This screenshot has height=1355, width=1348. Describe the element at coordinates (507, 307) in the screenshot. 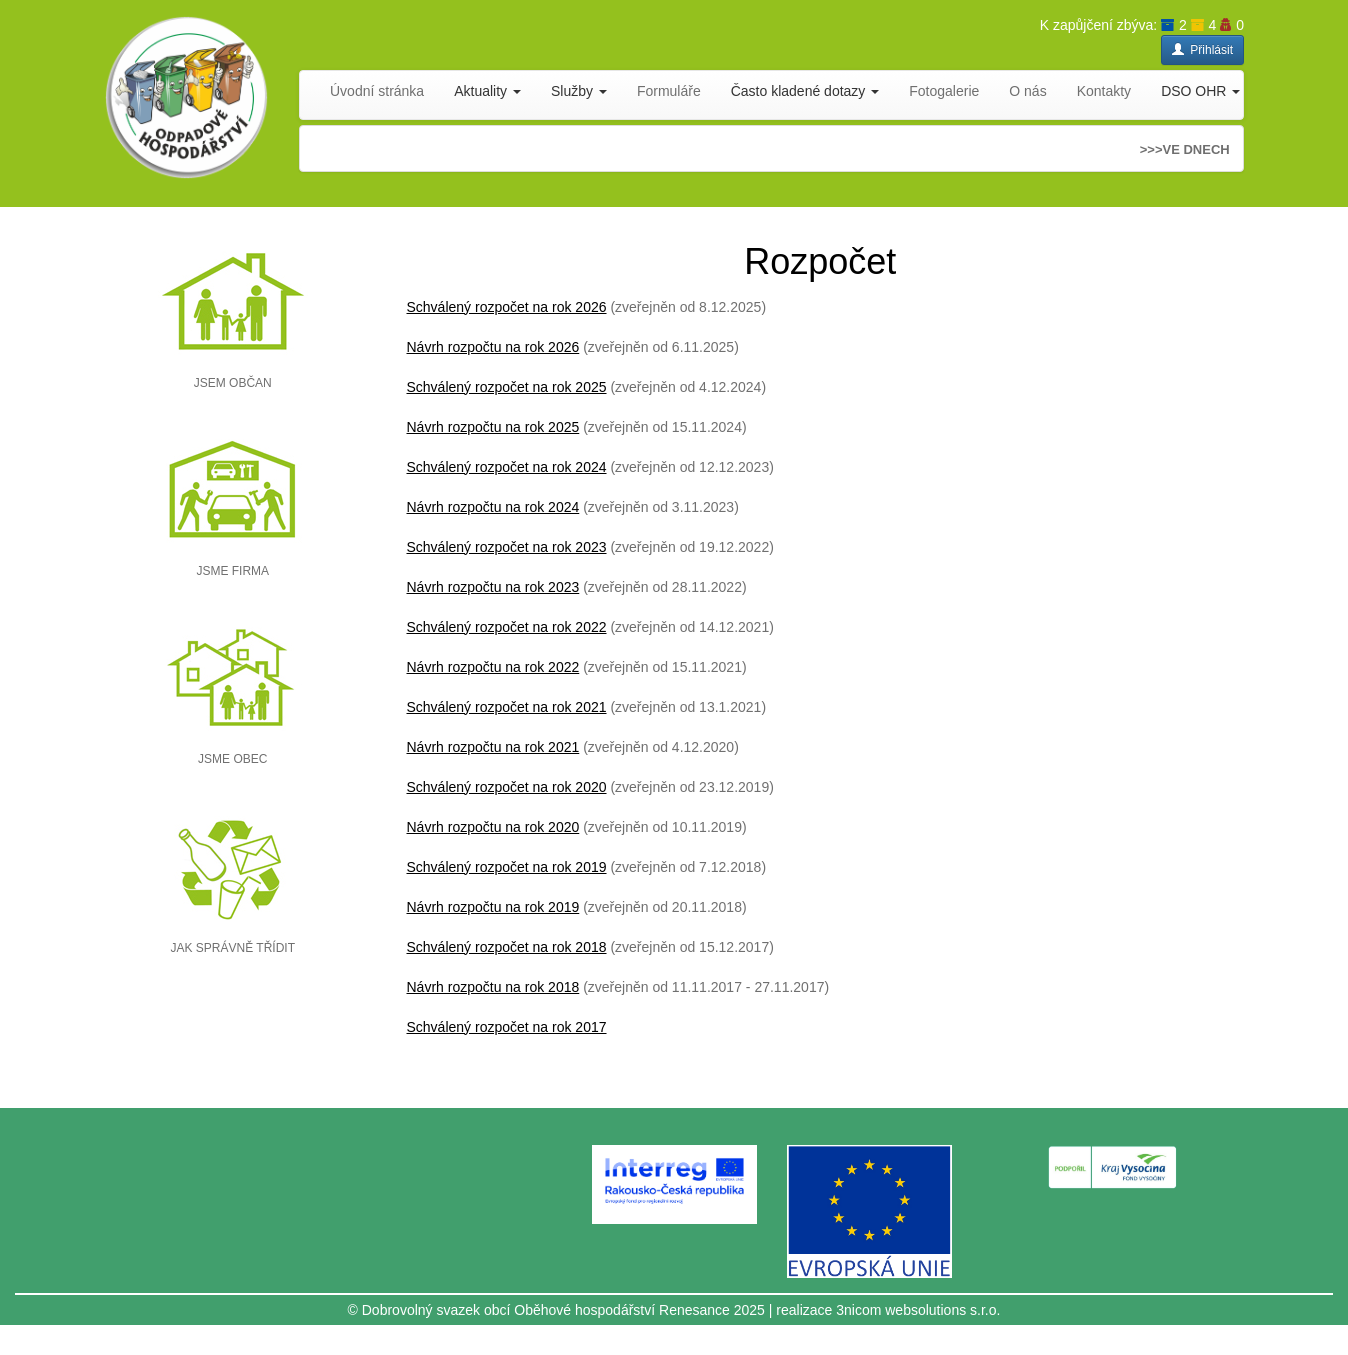

I see `Schválený rozpočet na rok 2026` at that location.